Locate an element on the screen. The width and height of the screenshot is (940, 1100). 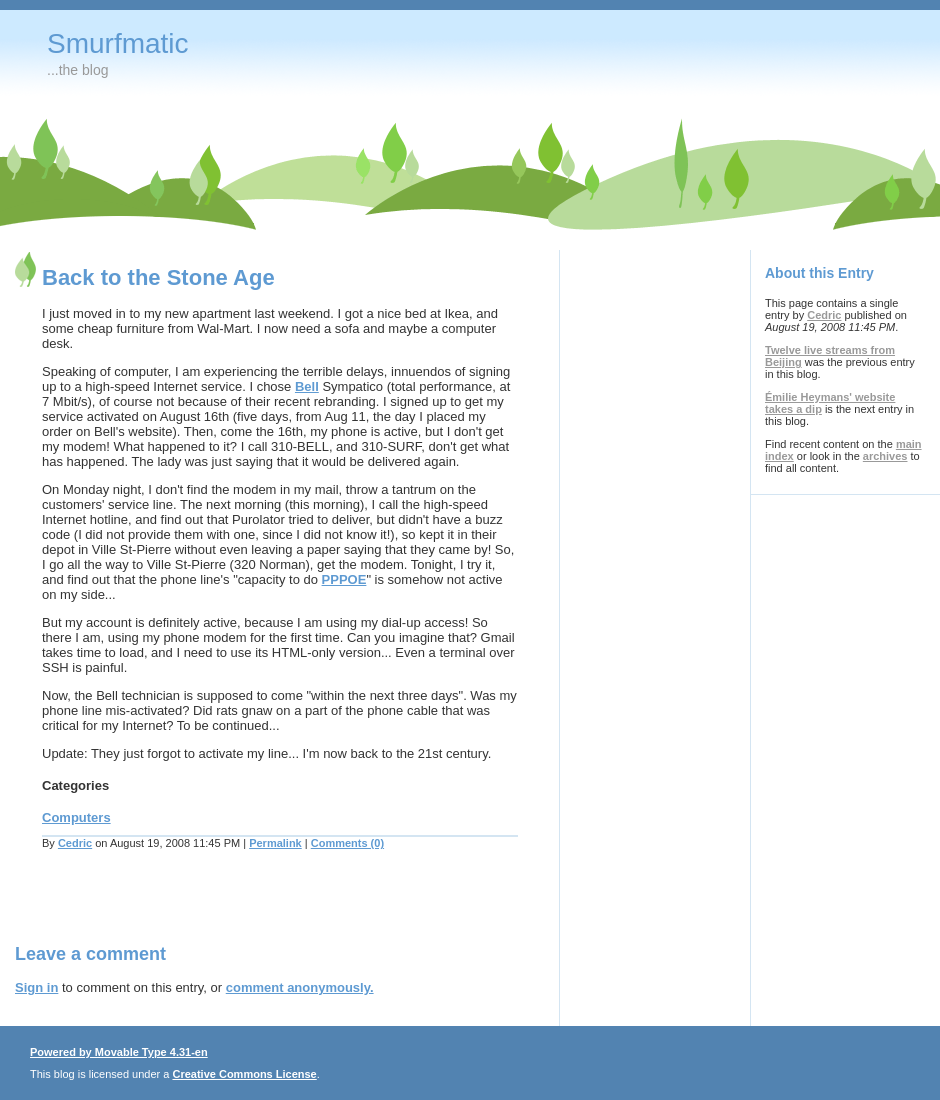
Cedric is located at coordinates (75, 843).